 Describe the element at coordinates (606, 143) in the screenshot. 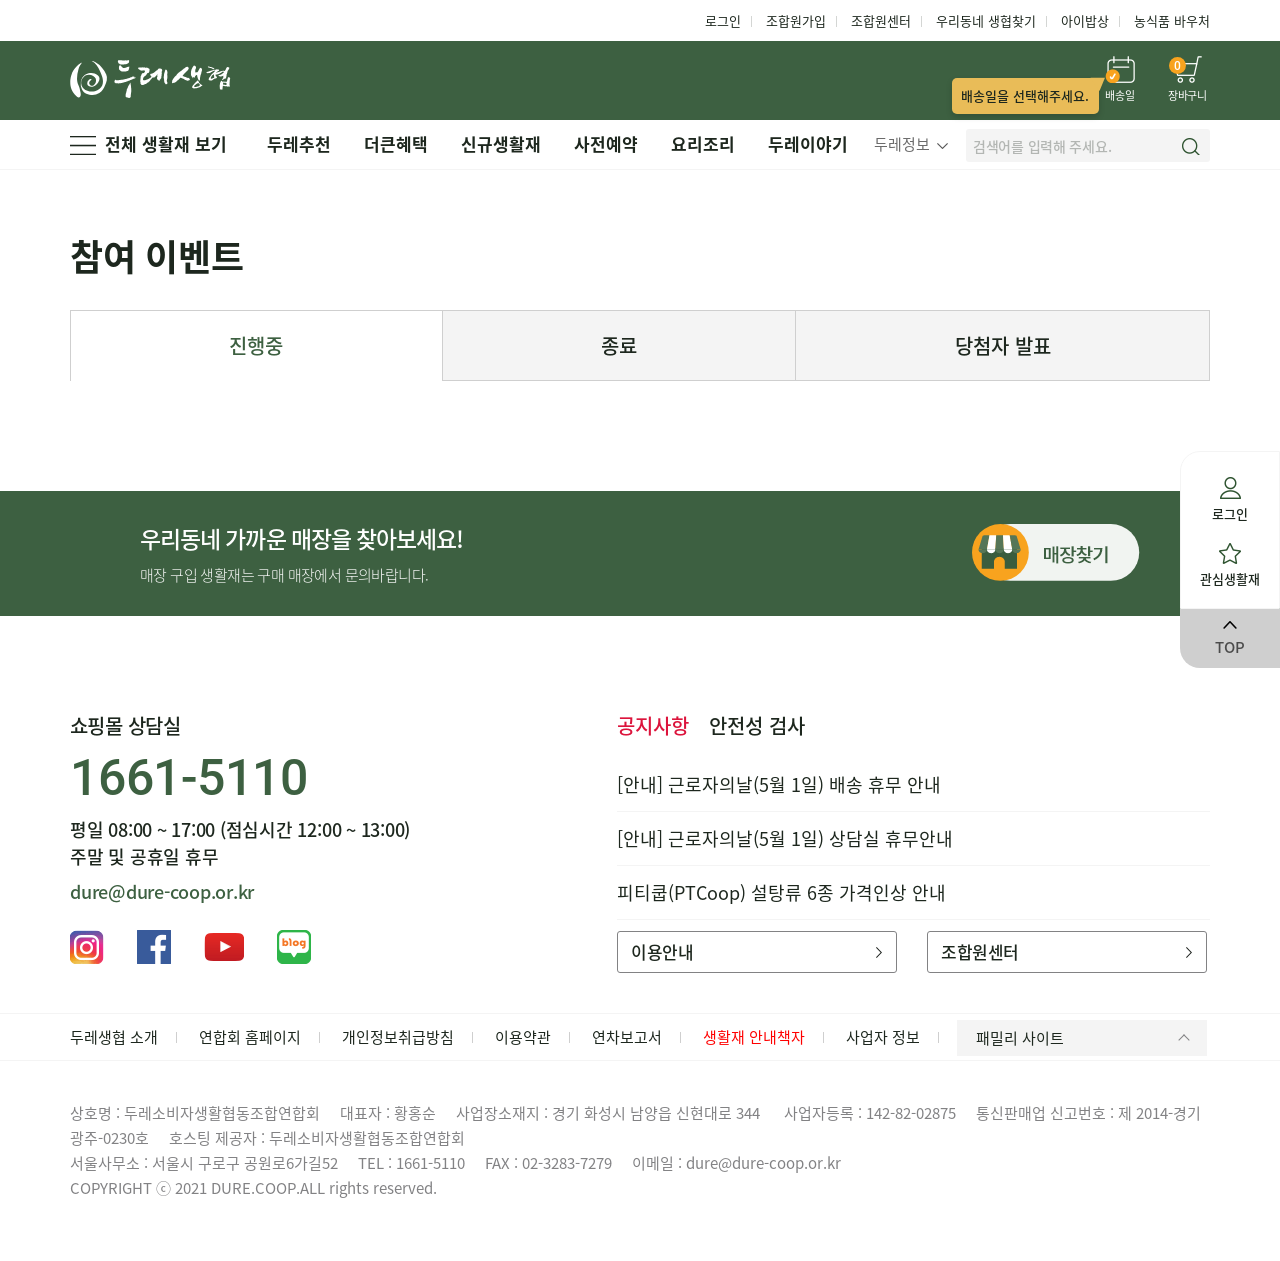

I see `사전예약` at that location.